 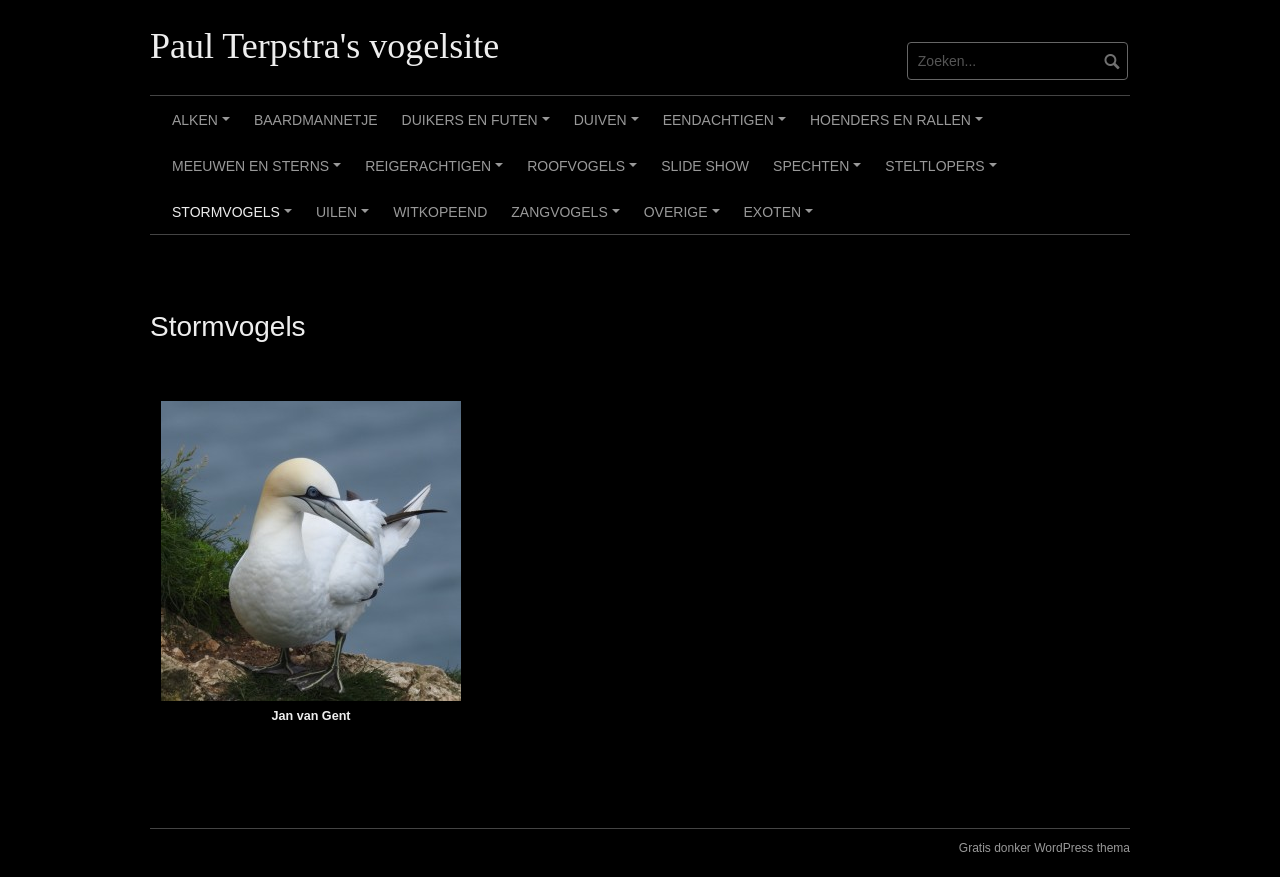 I want to click on Witkopeend, so click(x=440, y=212).